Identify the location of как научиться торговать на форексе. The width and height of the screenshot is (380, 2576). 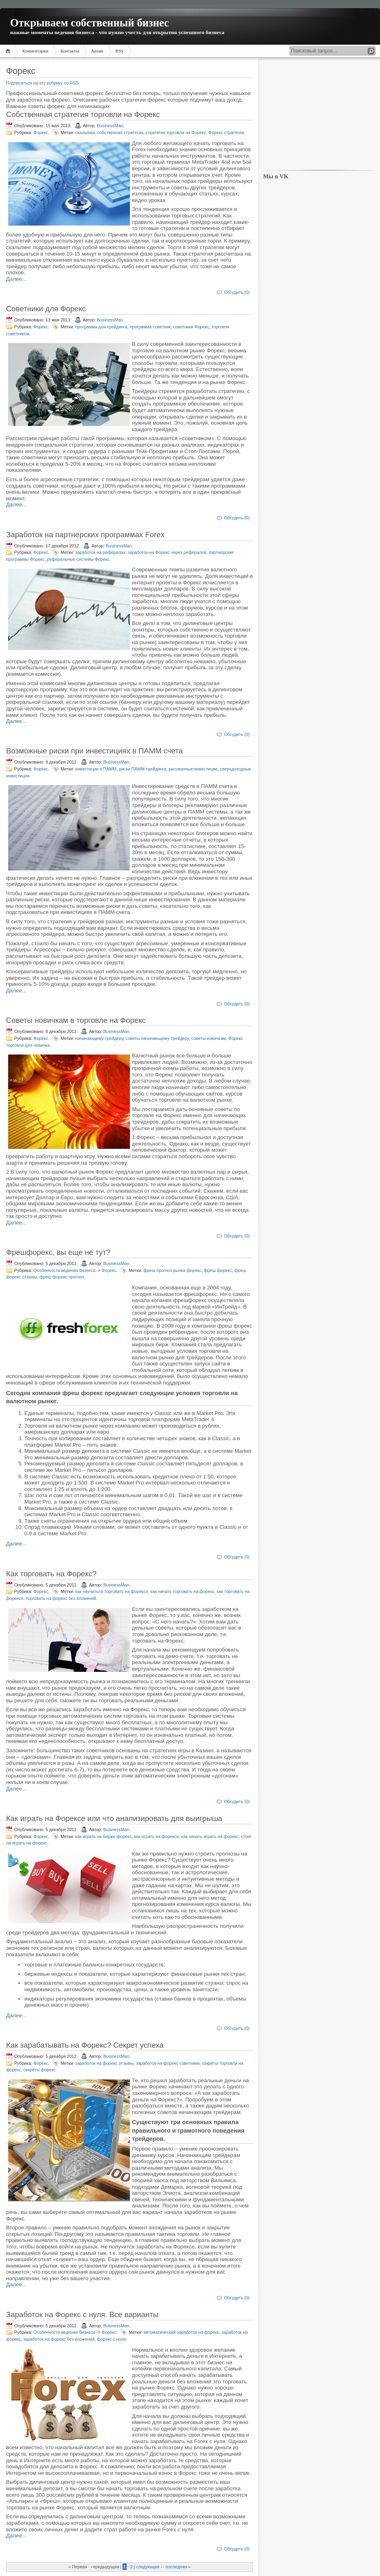
(111, 1591).